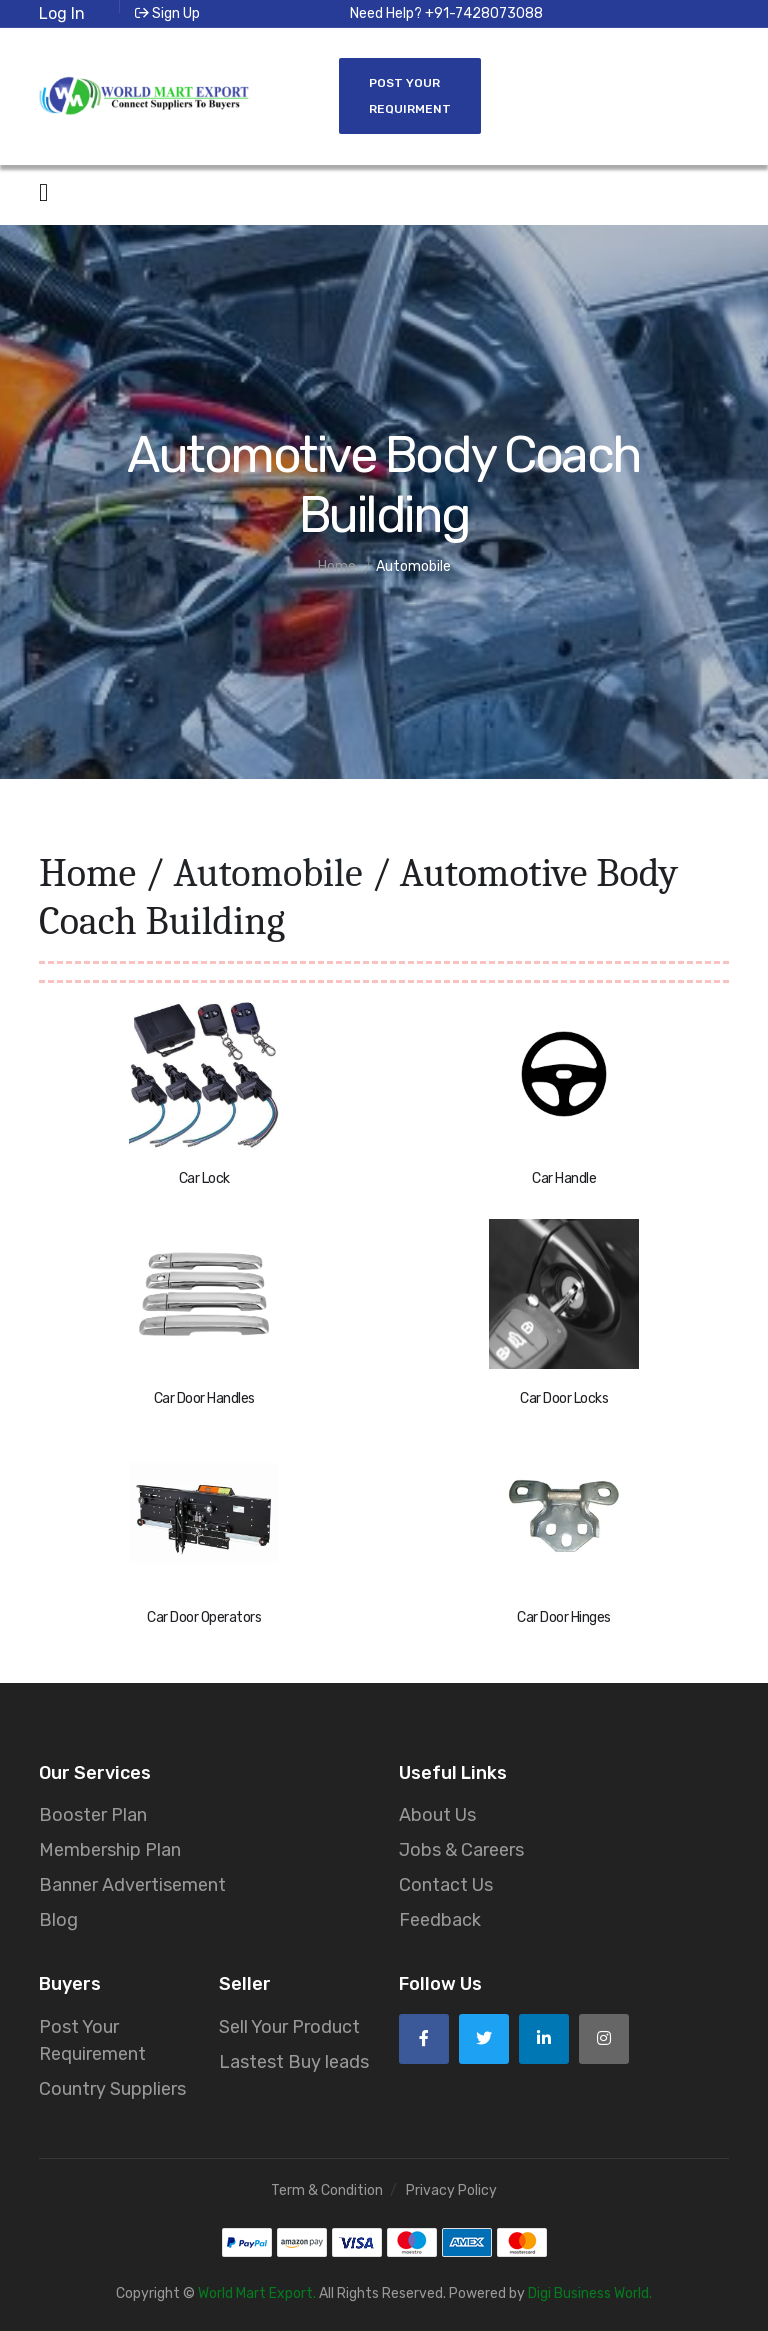 The height and width of the screenshot is (2331, 768). Describe the element at coordinates (437, 1815) in the screenshot. I see `About Us` at that location.